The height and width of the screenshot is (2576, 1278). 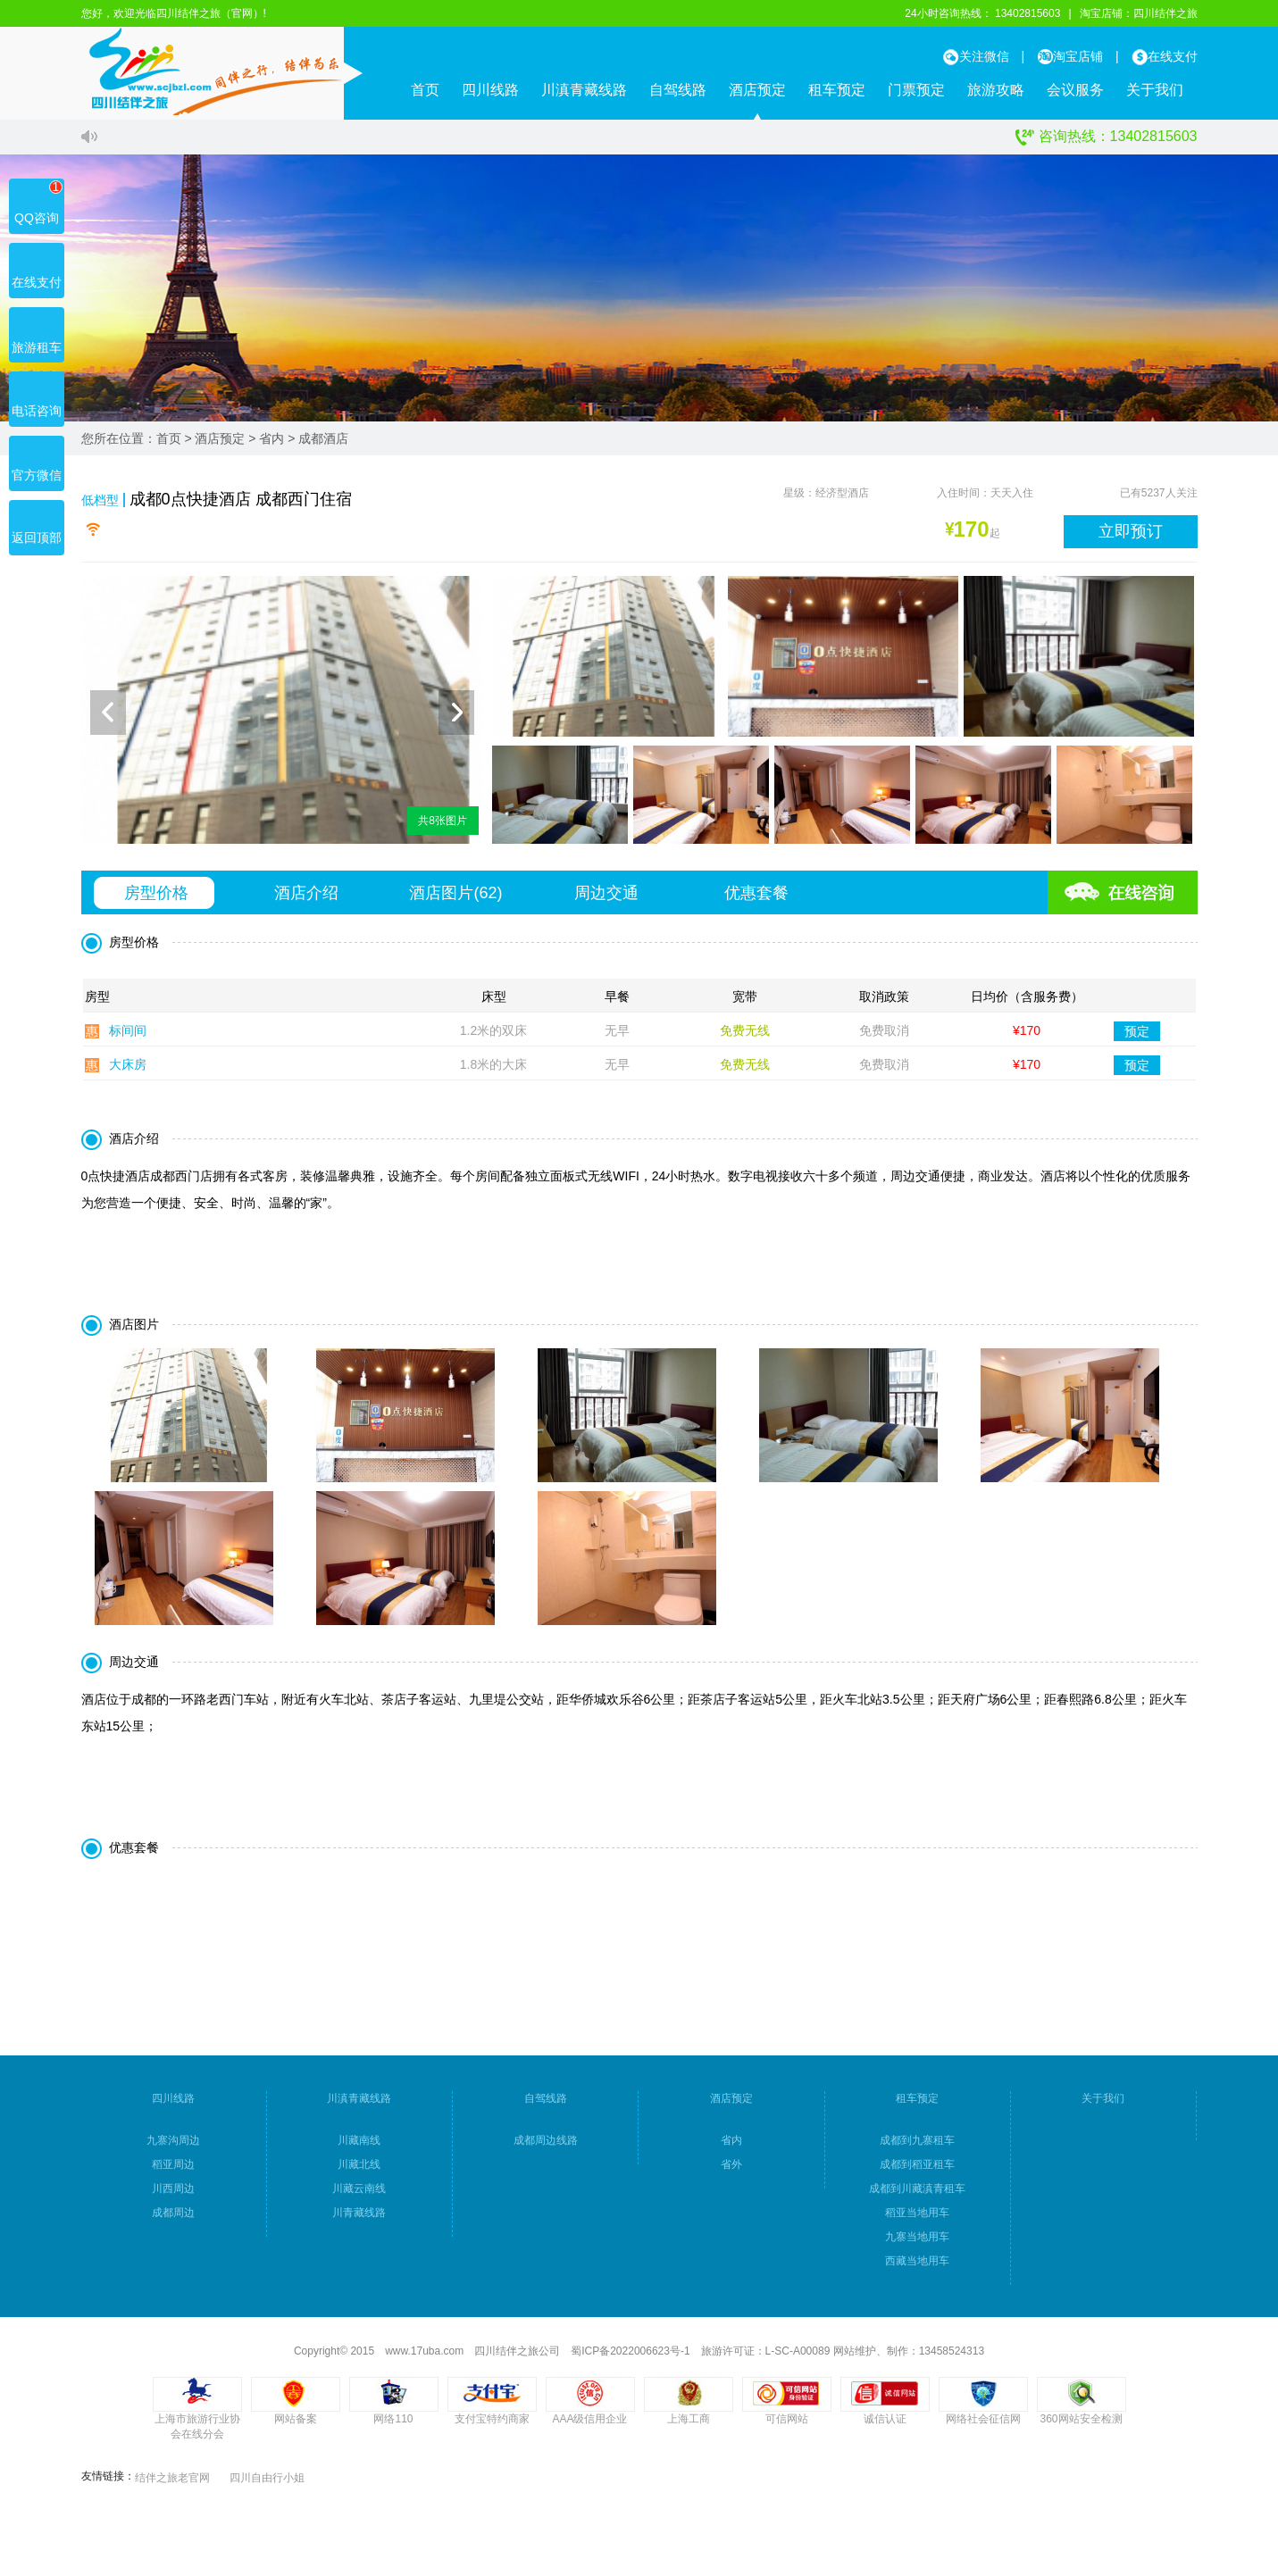 What do you see at coordinates (917, 2170) in the screenshot?
I see `成都到稻亚租车` at bounding box center [917, 2170].